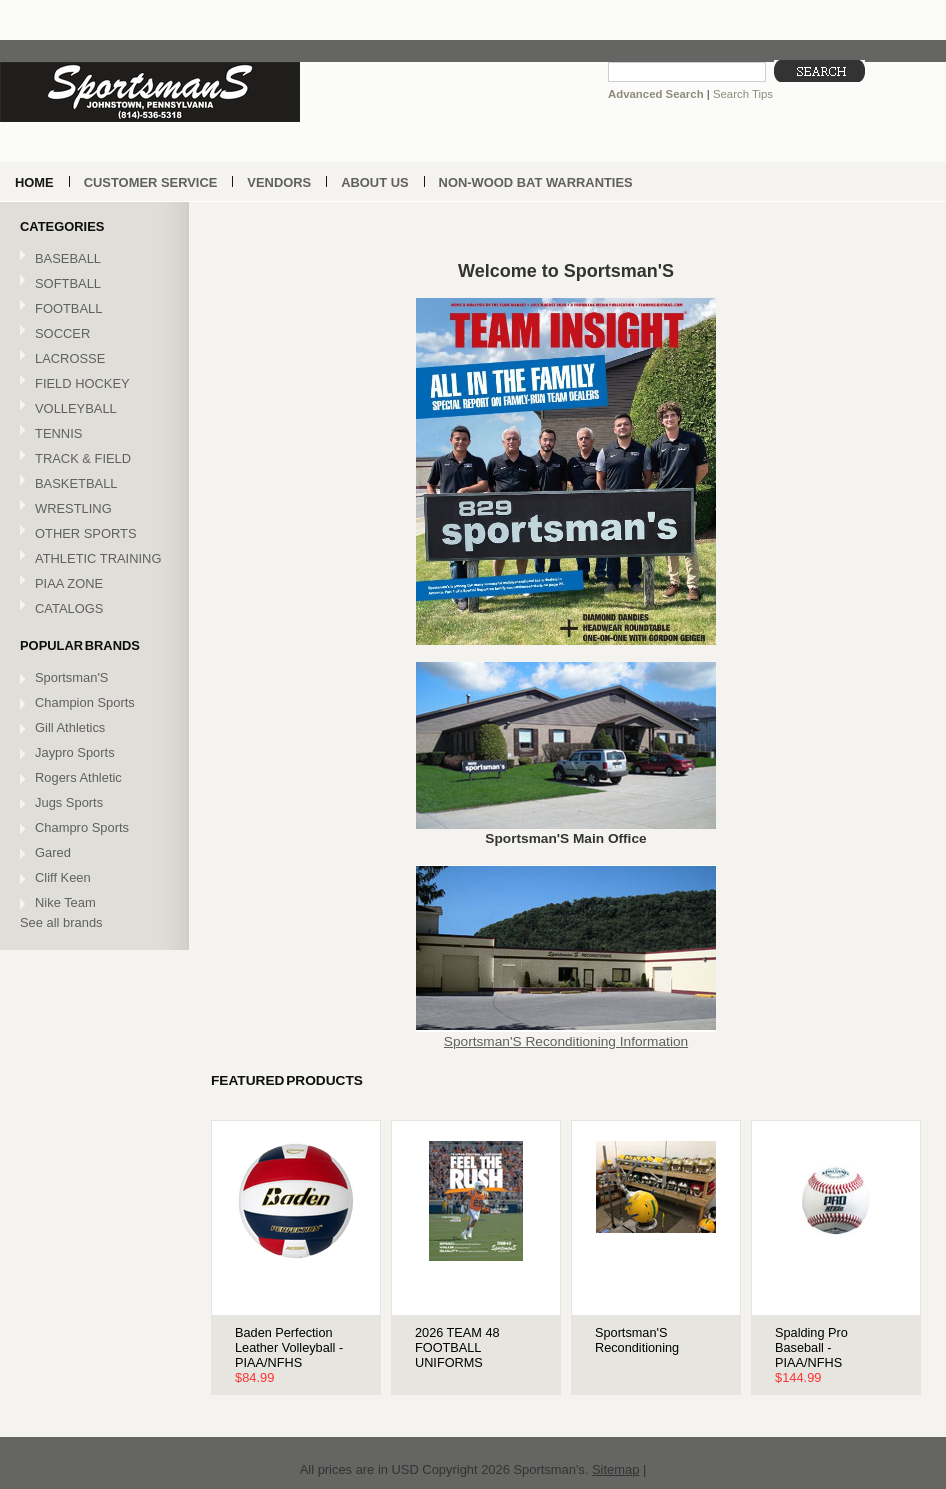 This screenshot has width=946, height=1489. I want to click on CATALOGS, so click(69, 608).